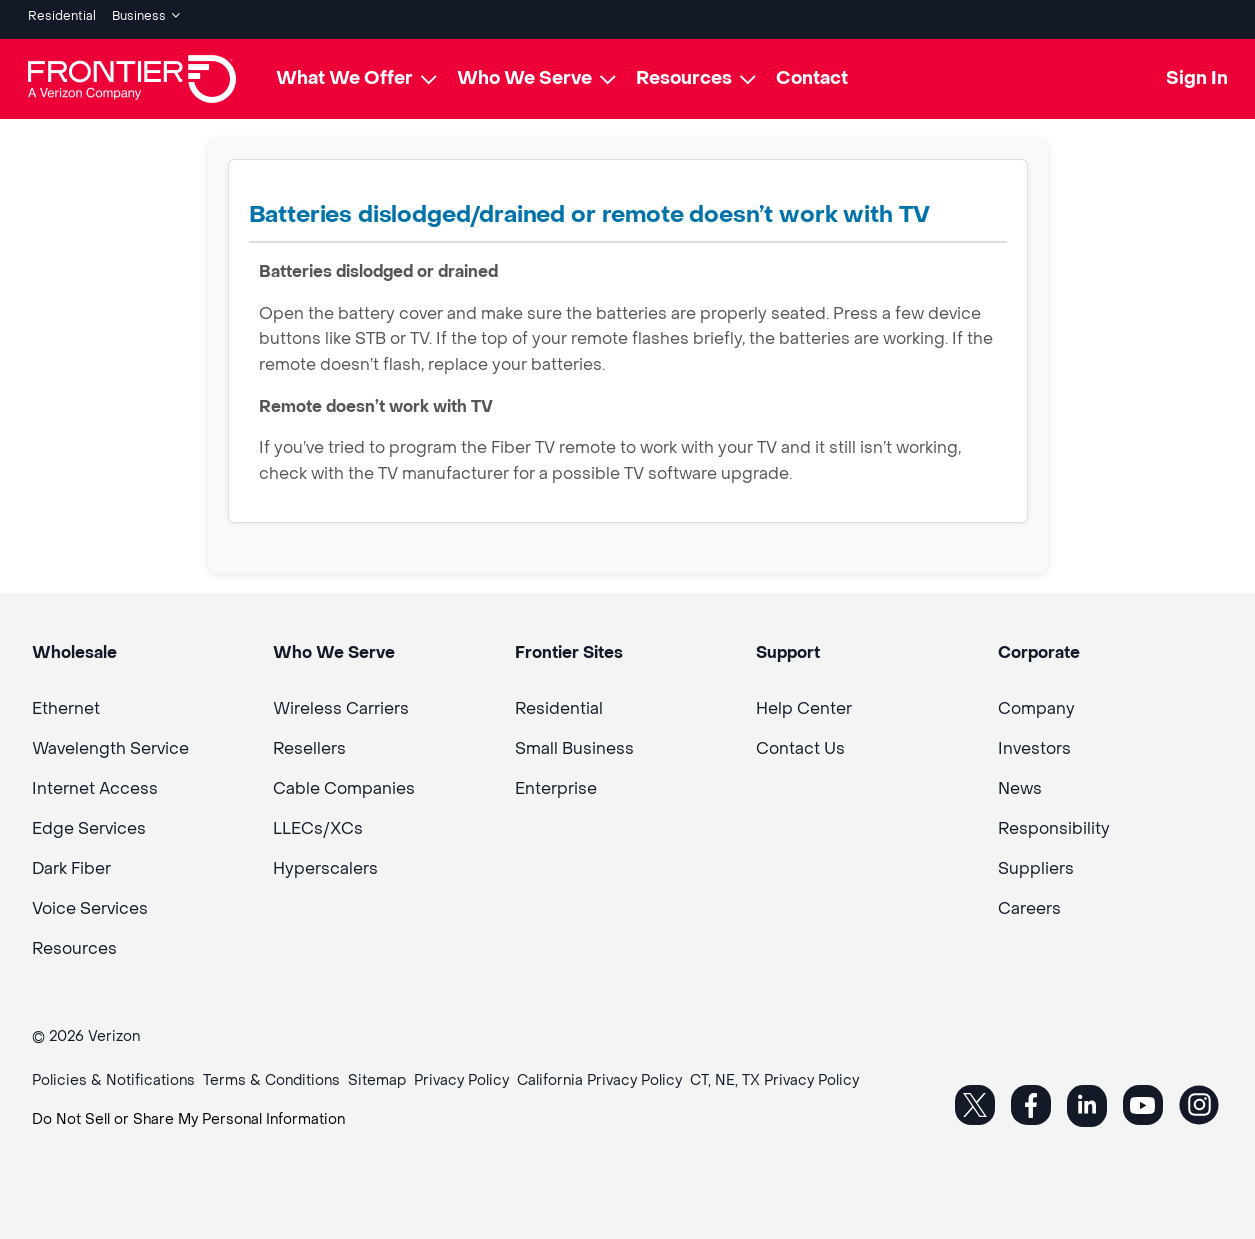  Describe the element at coordinates (132, 72) in the screenshot. I see `[Frontier Logo]` at that location.